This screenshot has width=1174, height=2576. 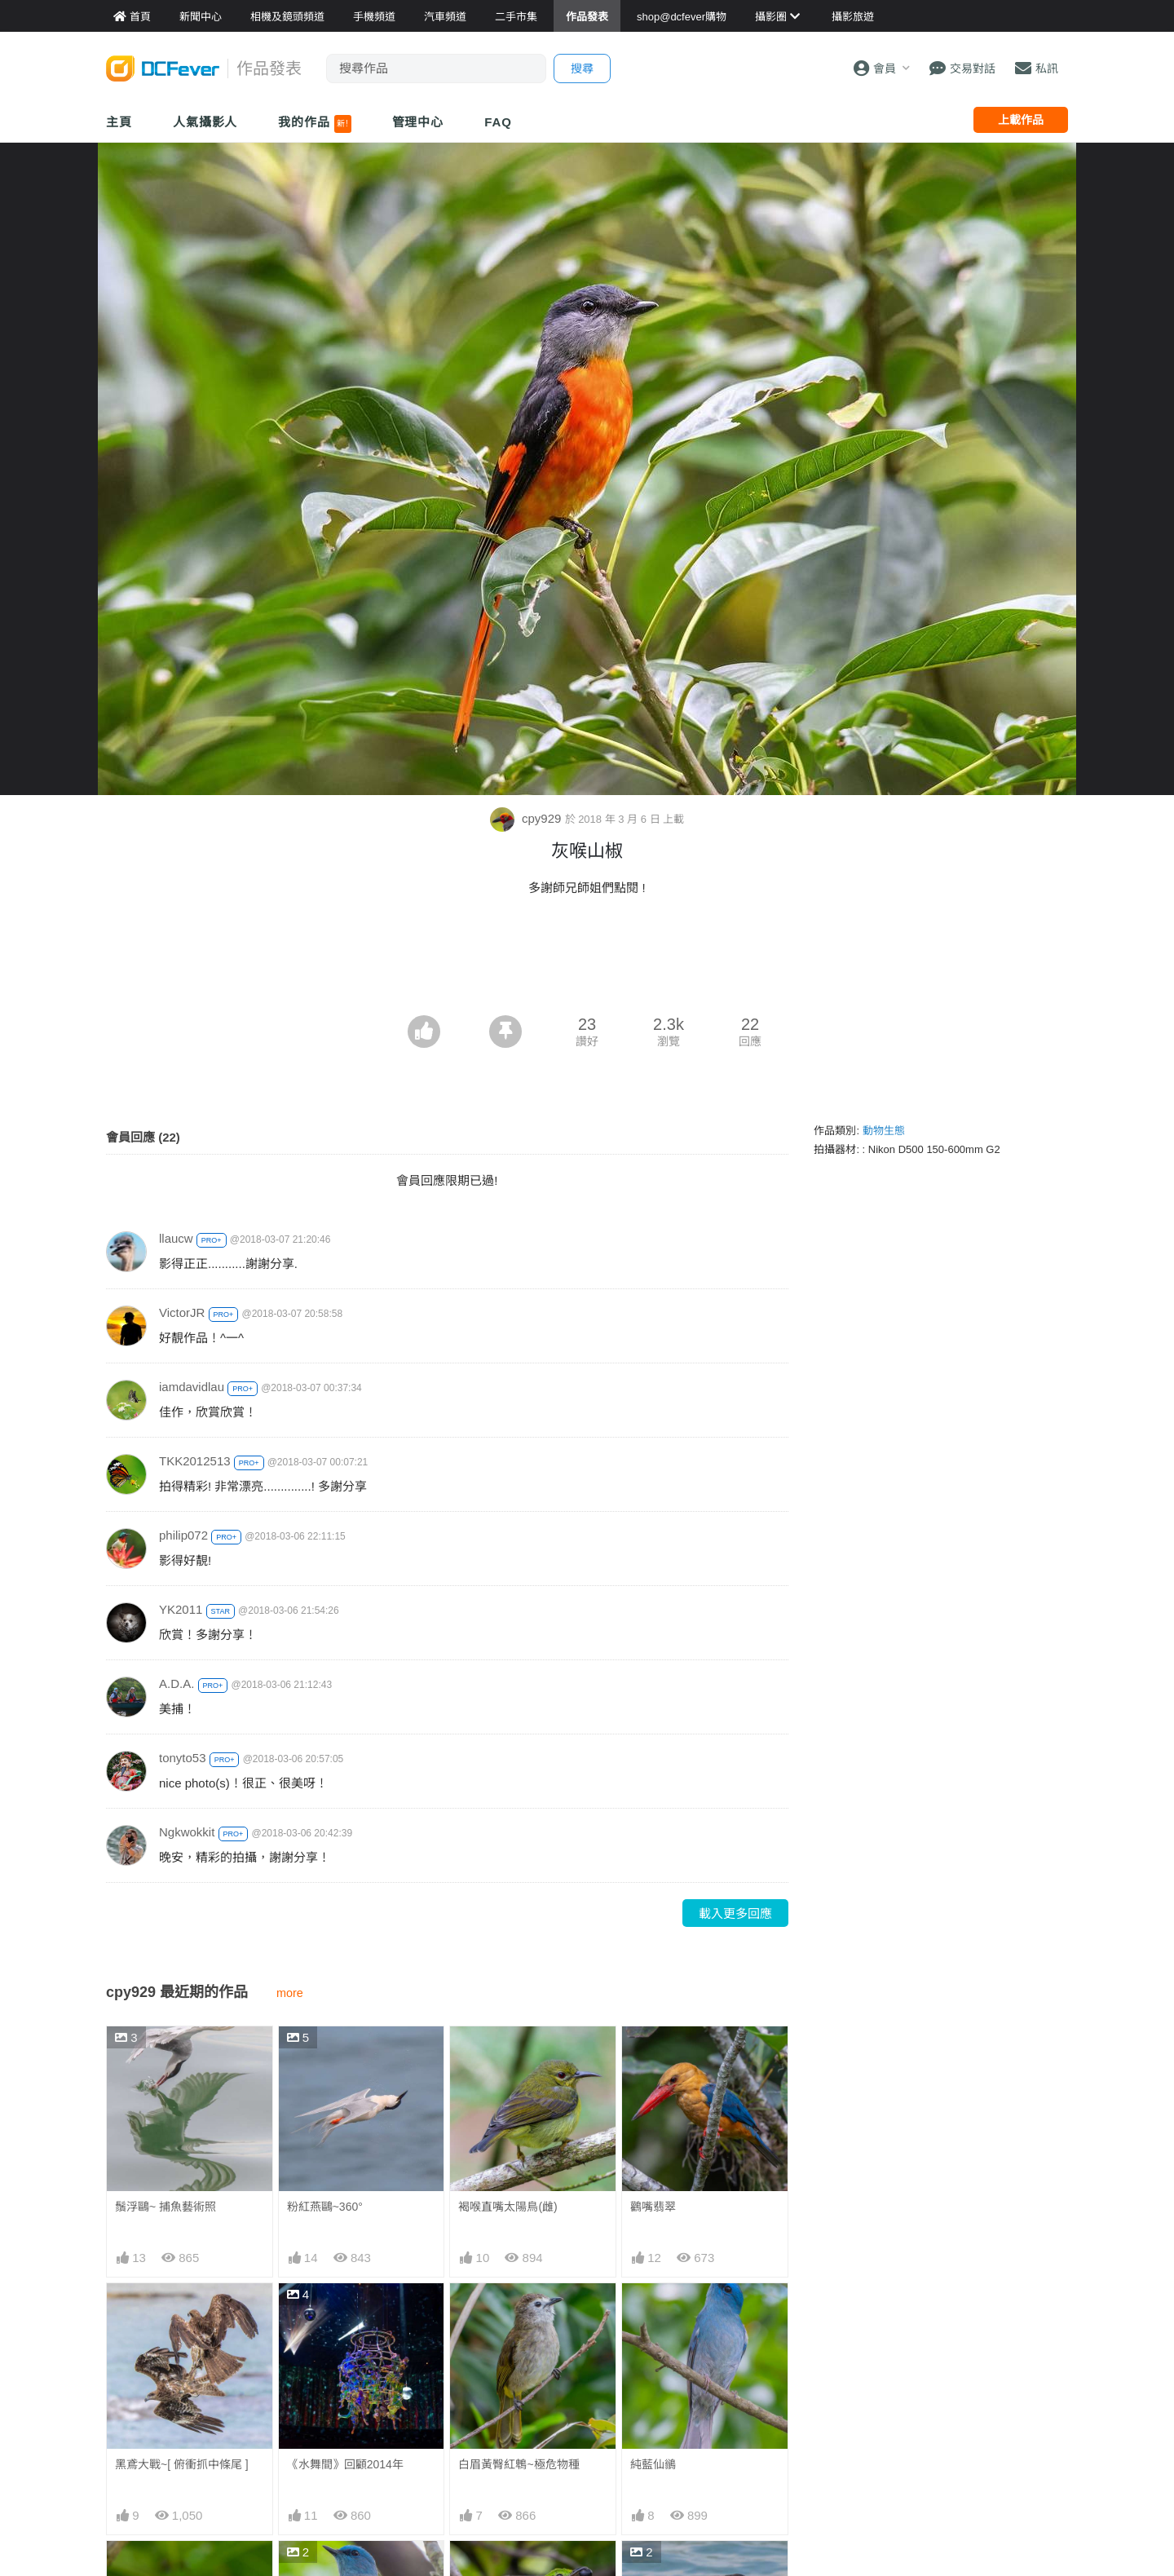 What do you see at coordinates (182, 1758) in the screenshot?
I see `tonyto53` at bounding box center [182, 1758].